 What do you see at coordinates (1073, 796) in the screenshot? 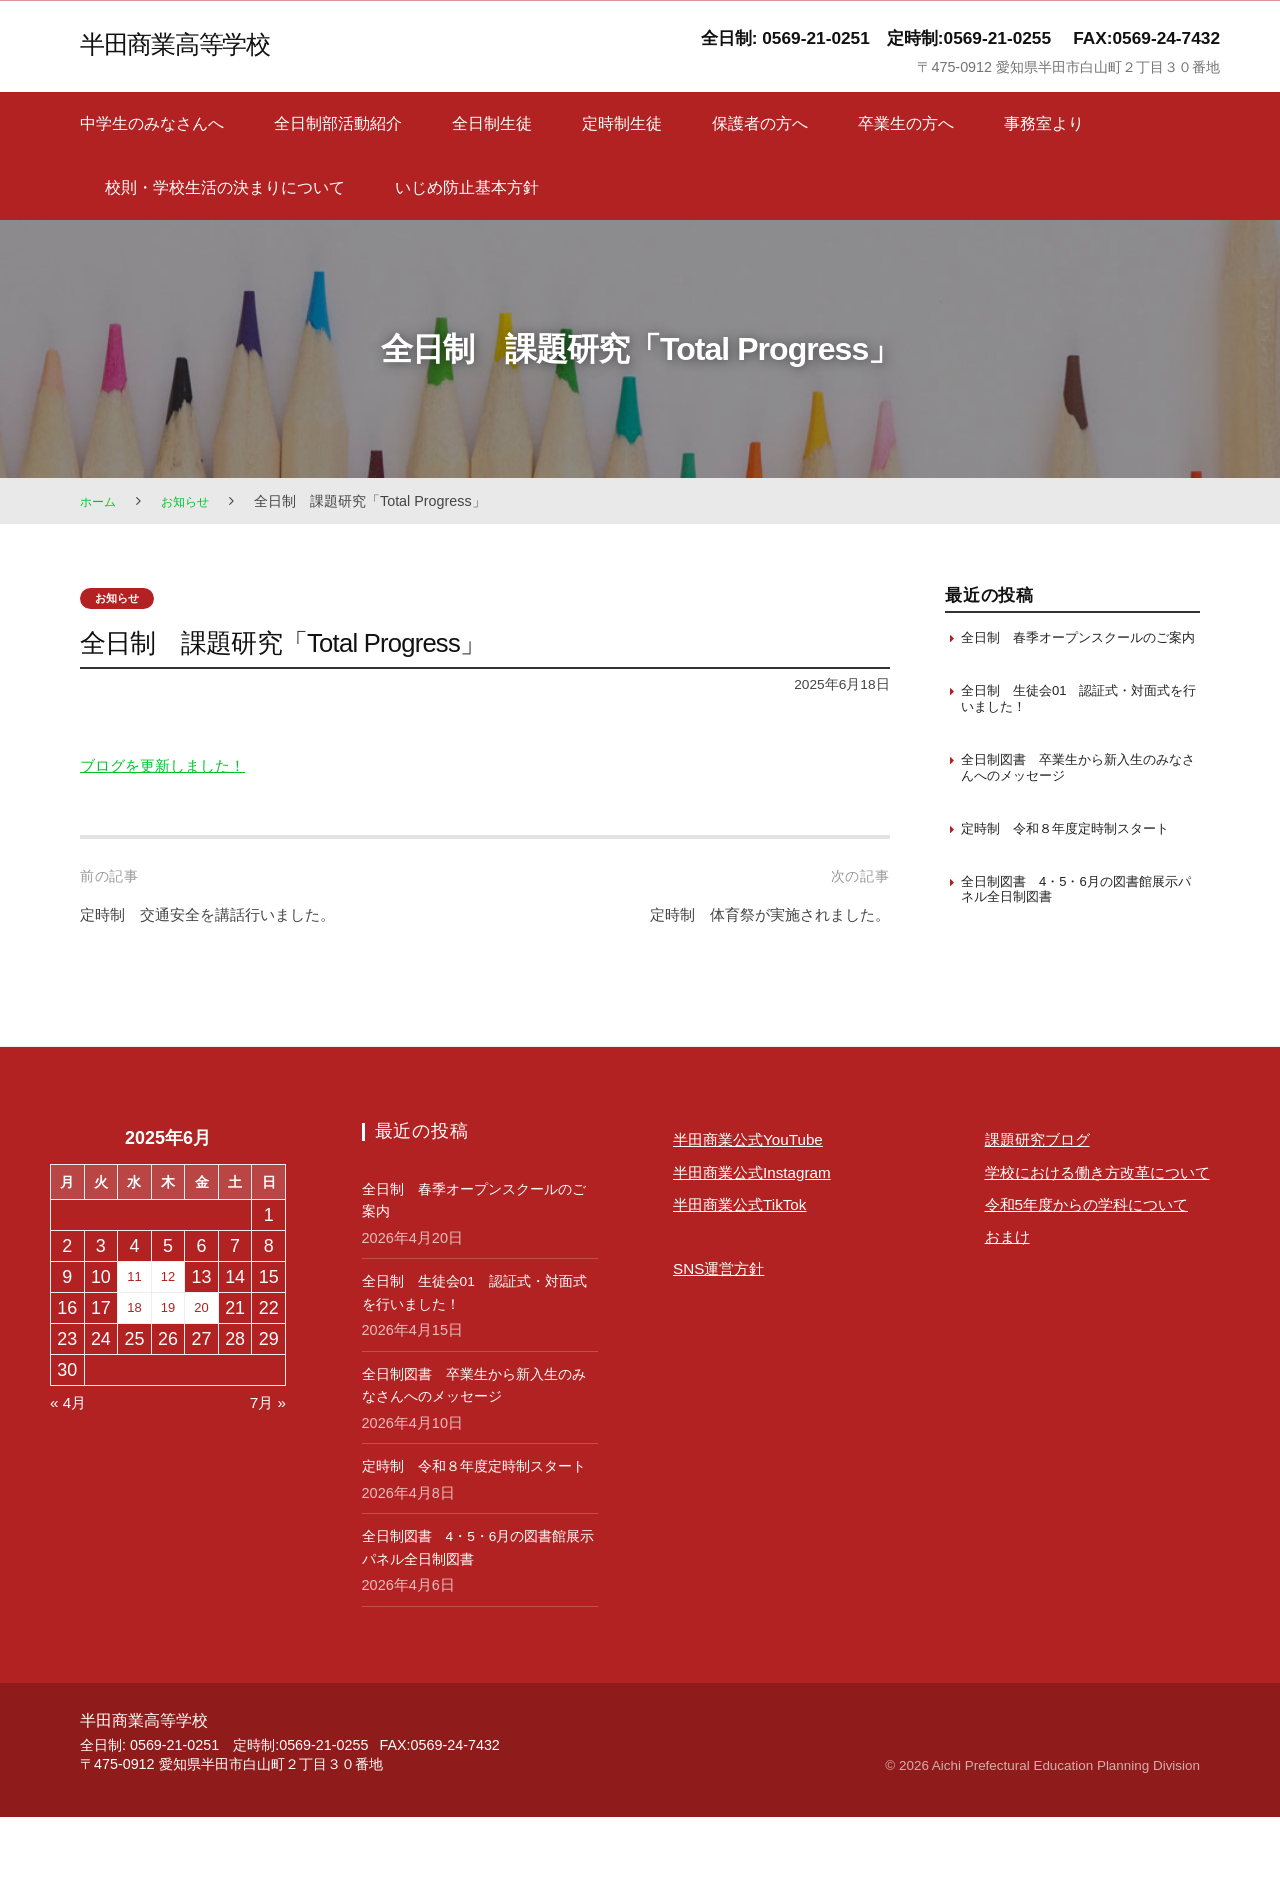
I see `全日制図書 卒業生から新入生のみなさんへのメッセージ` at bounding box center [1073, 796].